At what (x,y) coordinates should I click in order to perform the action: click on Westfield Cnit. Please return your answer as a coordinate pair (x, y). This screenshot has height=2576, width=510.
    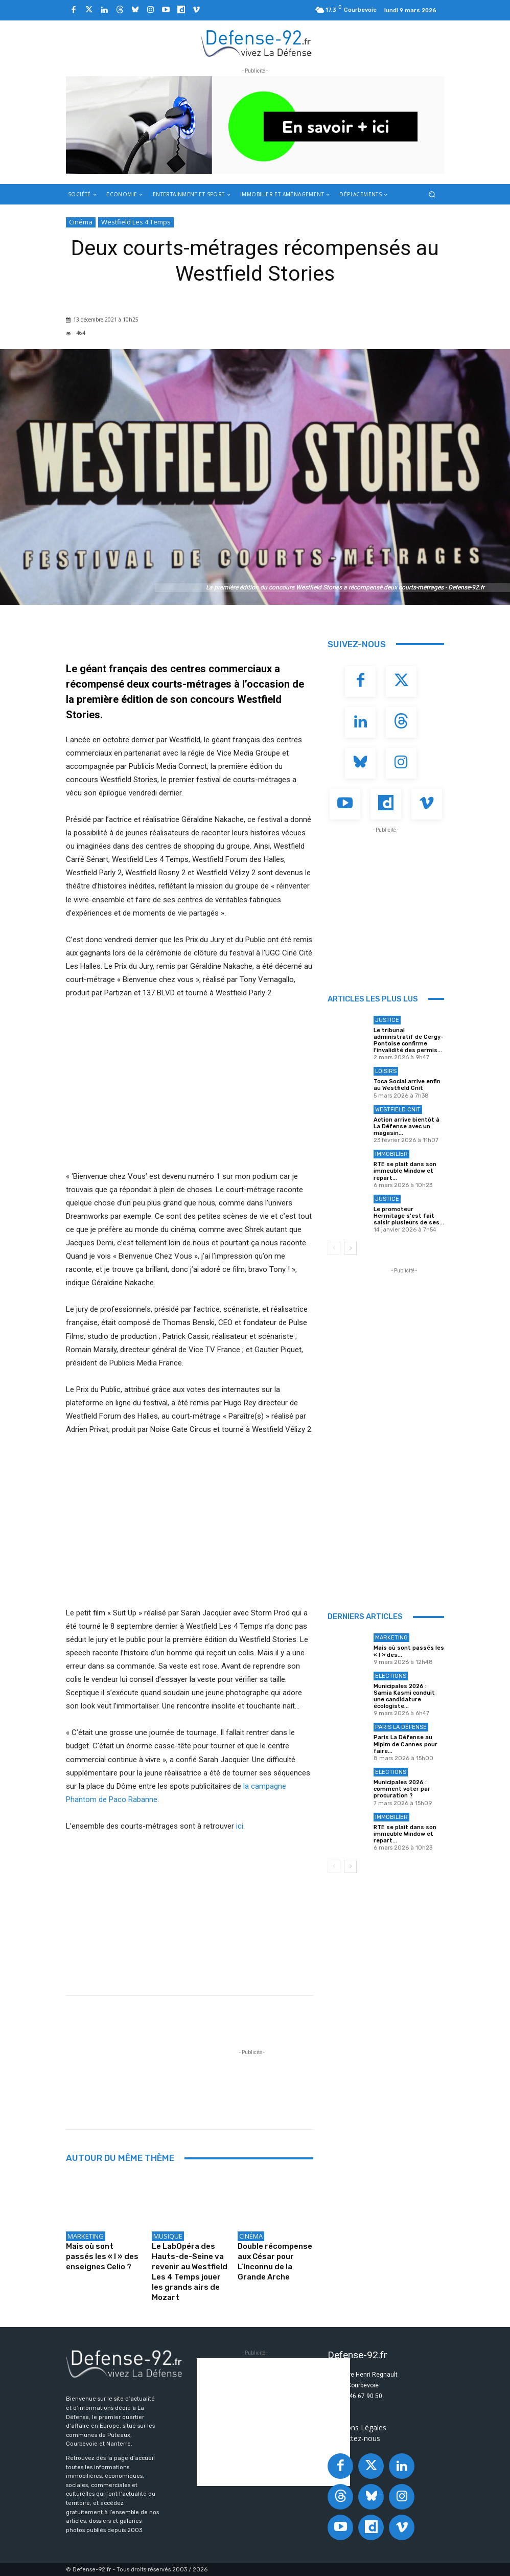
    Looking at the image, I should click on (398, 1109).